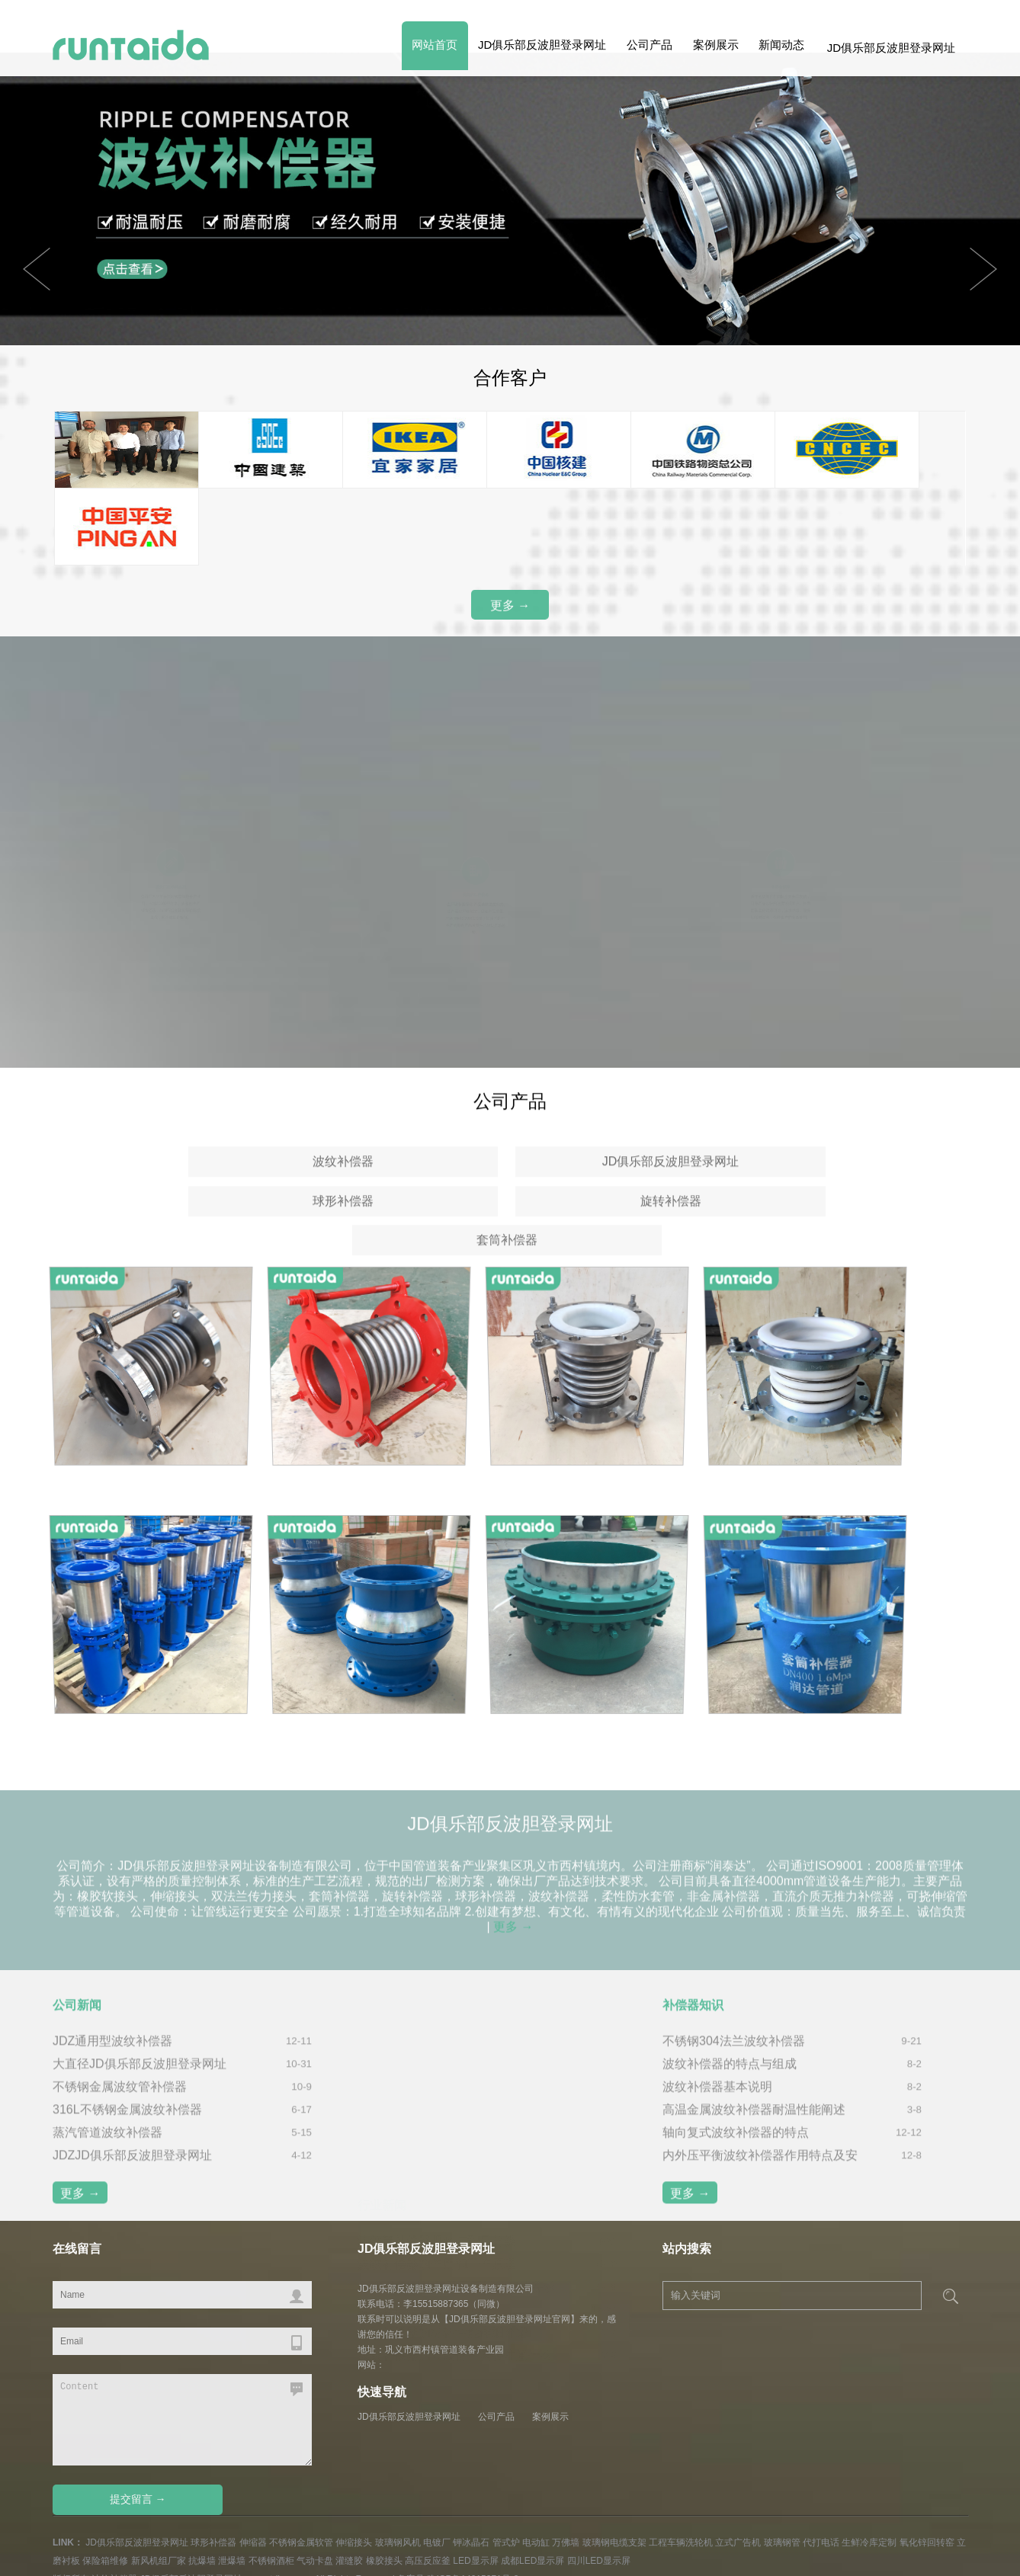 Image resolution: width=1020 pixels, height=2576 pixels. What do you see at coordinates (729, 2084) in the screenshot?
I see `波纹补偿器的特点与组成` at bounding box center [729, 2084].